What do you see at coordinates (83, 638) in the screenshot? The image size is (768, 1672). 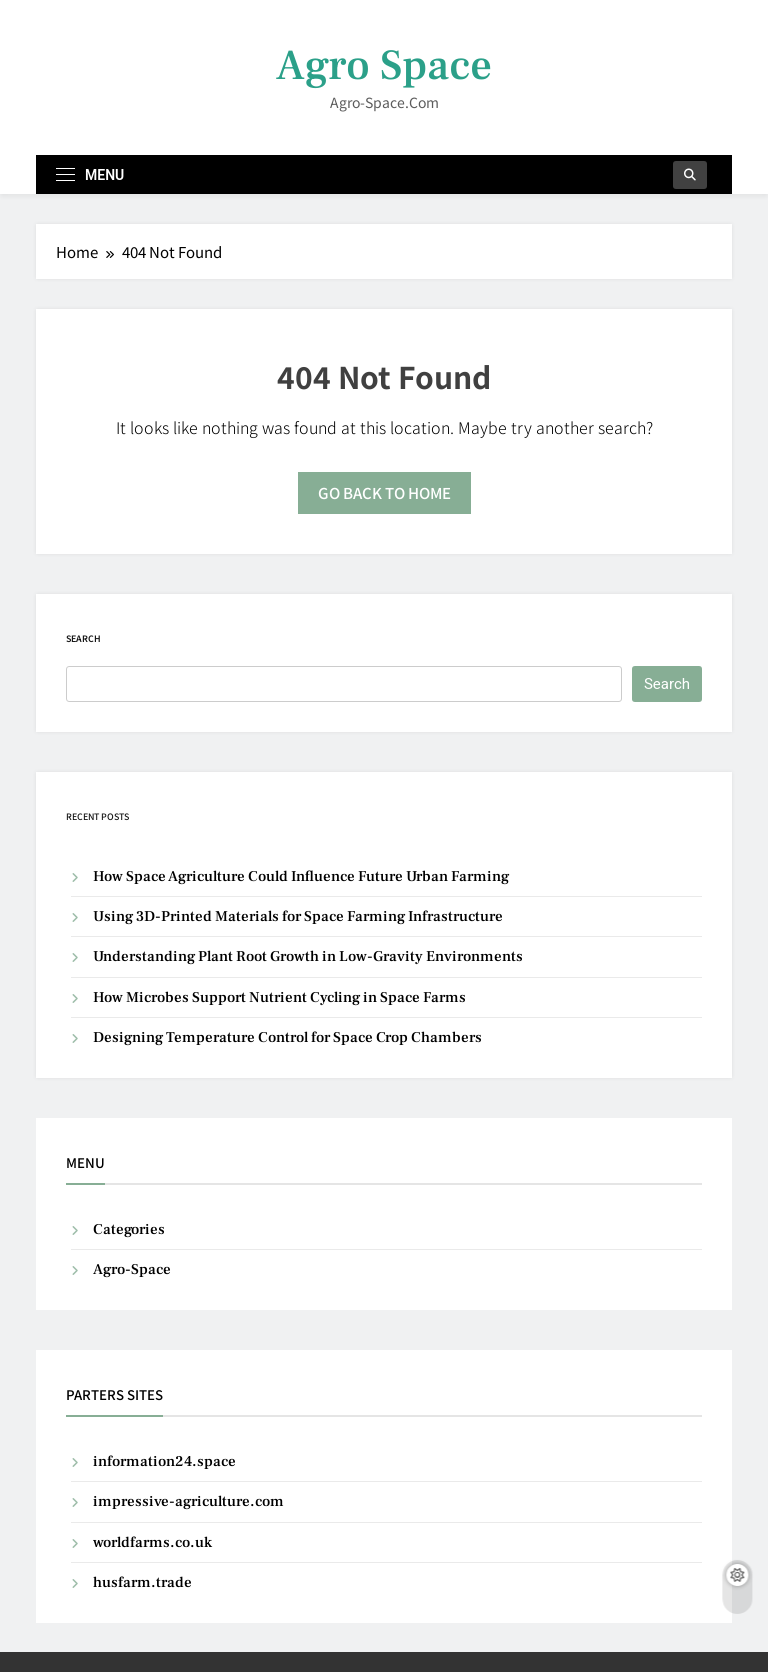 I see `Search` at bounding box center [83, 638].